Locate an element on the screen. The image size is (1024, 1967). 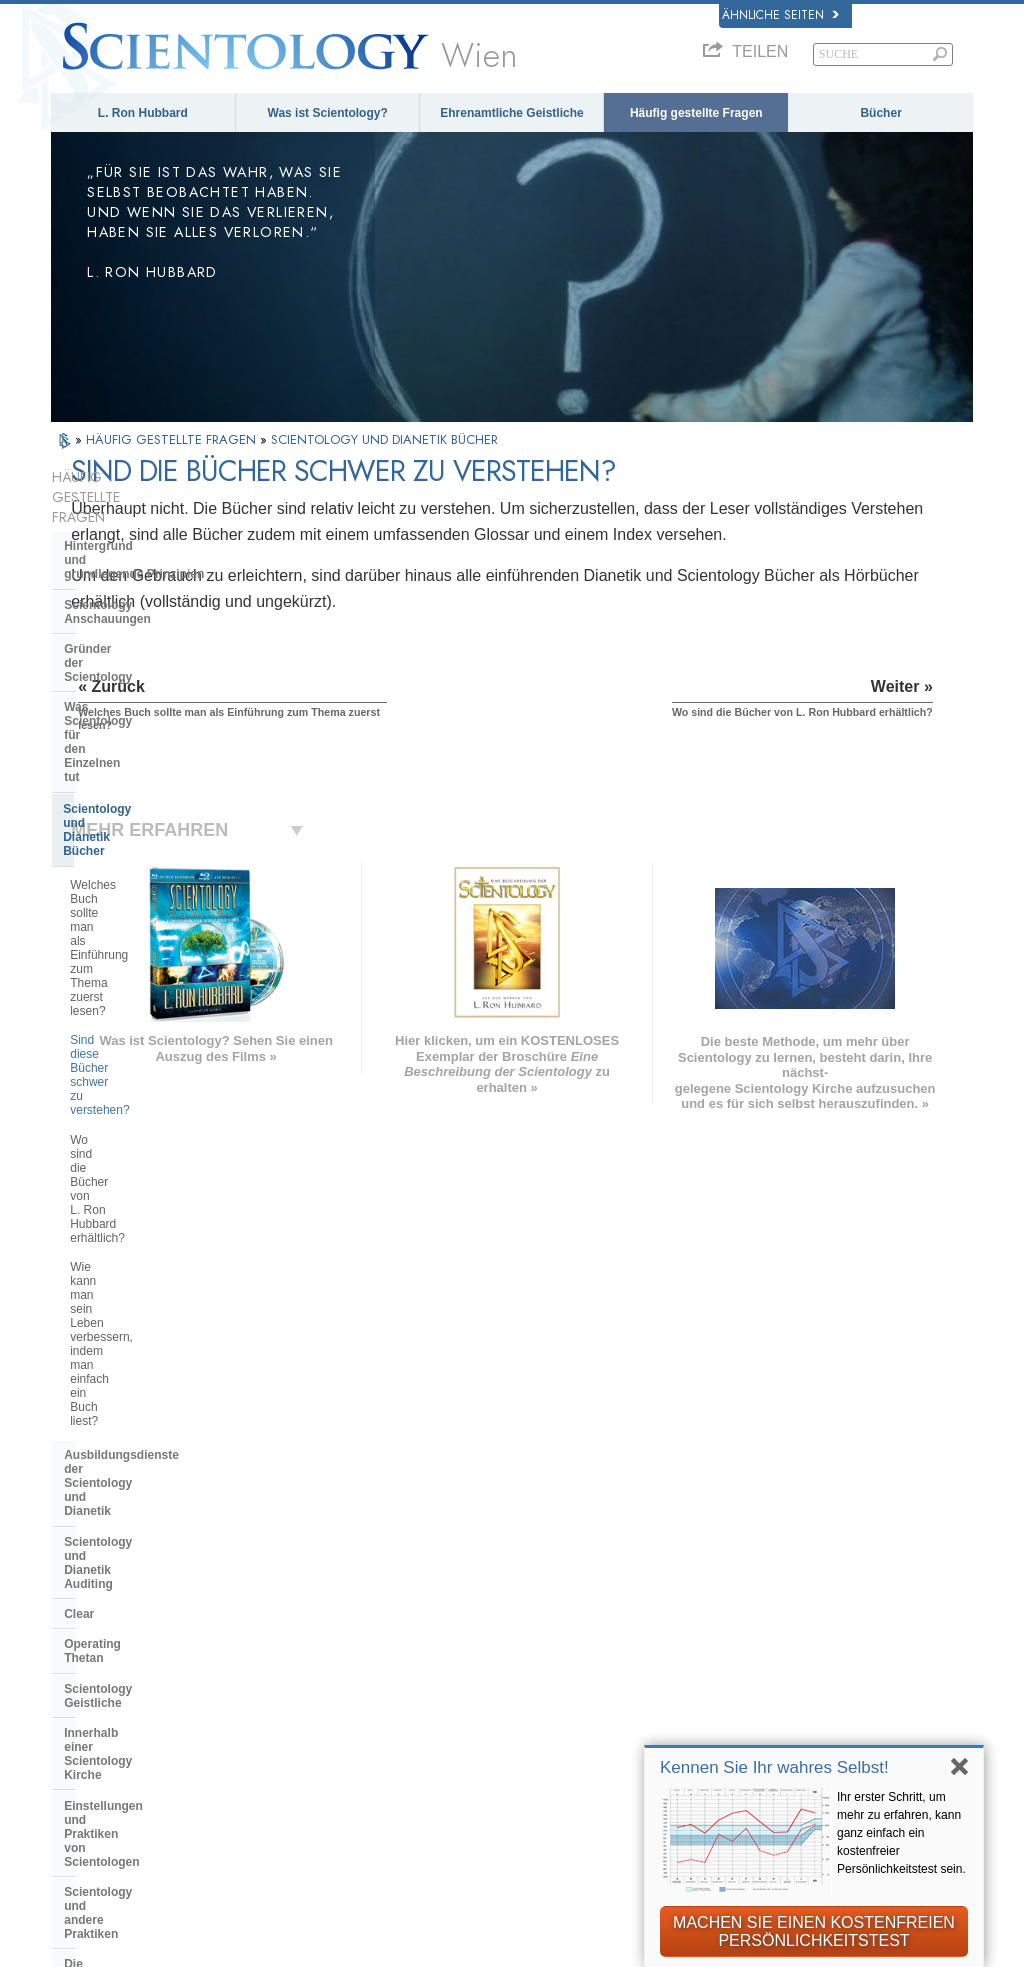
L. Ron Hubbard is located at coordinates (143, 113).